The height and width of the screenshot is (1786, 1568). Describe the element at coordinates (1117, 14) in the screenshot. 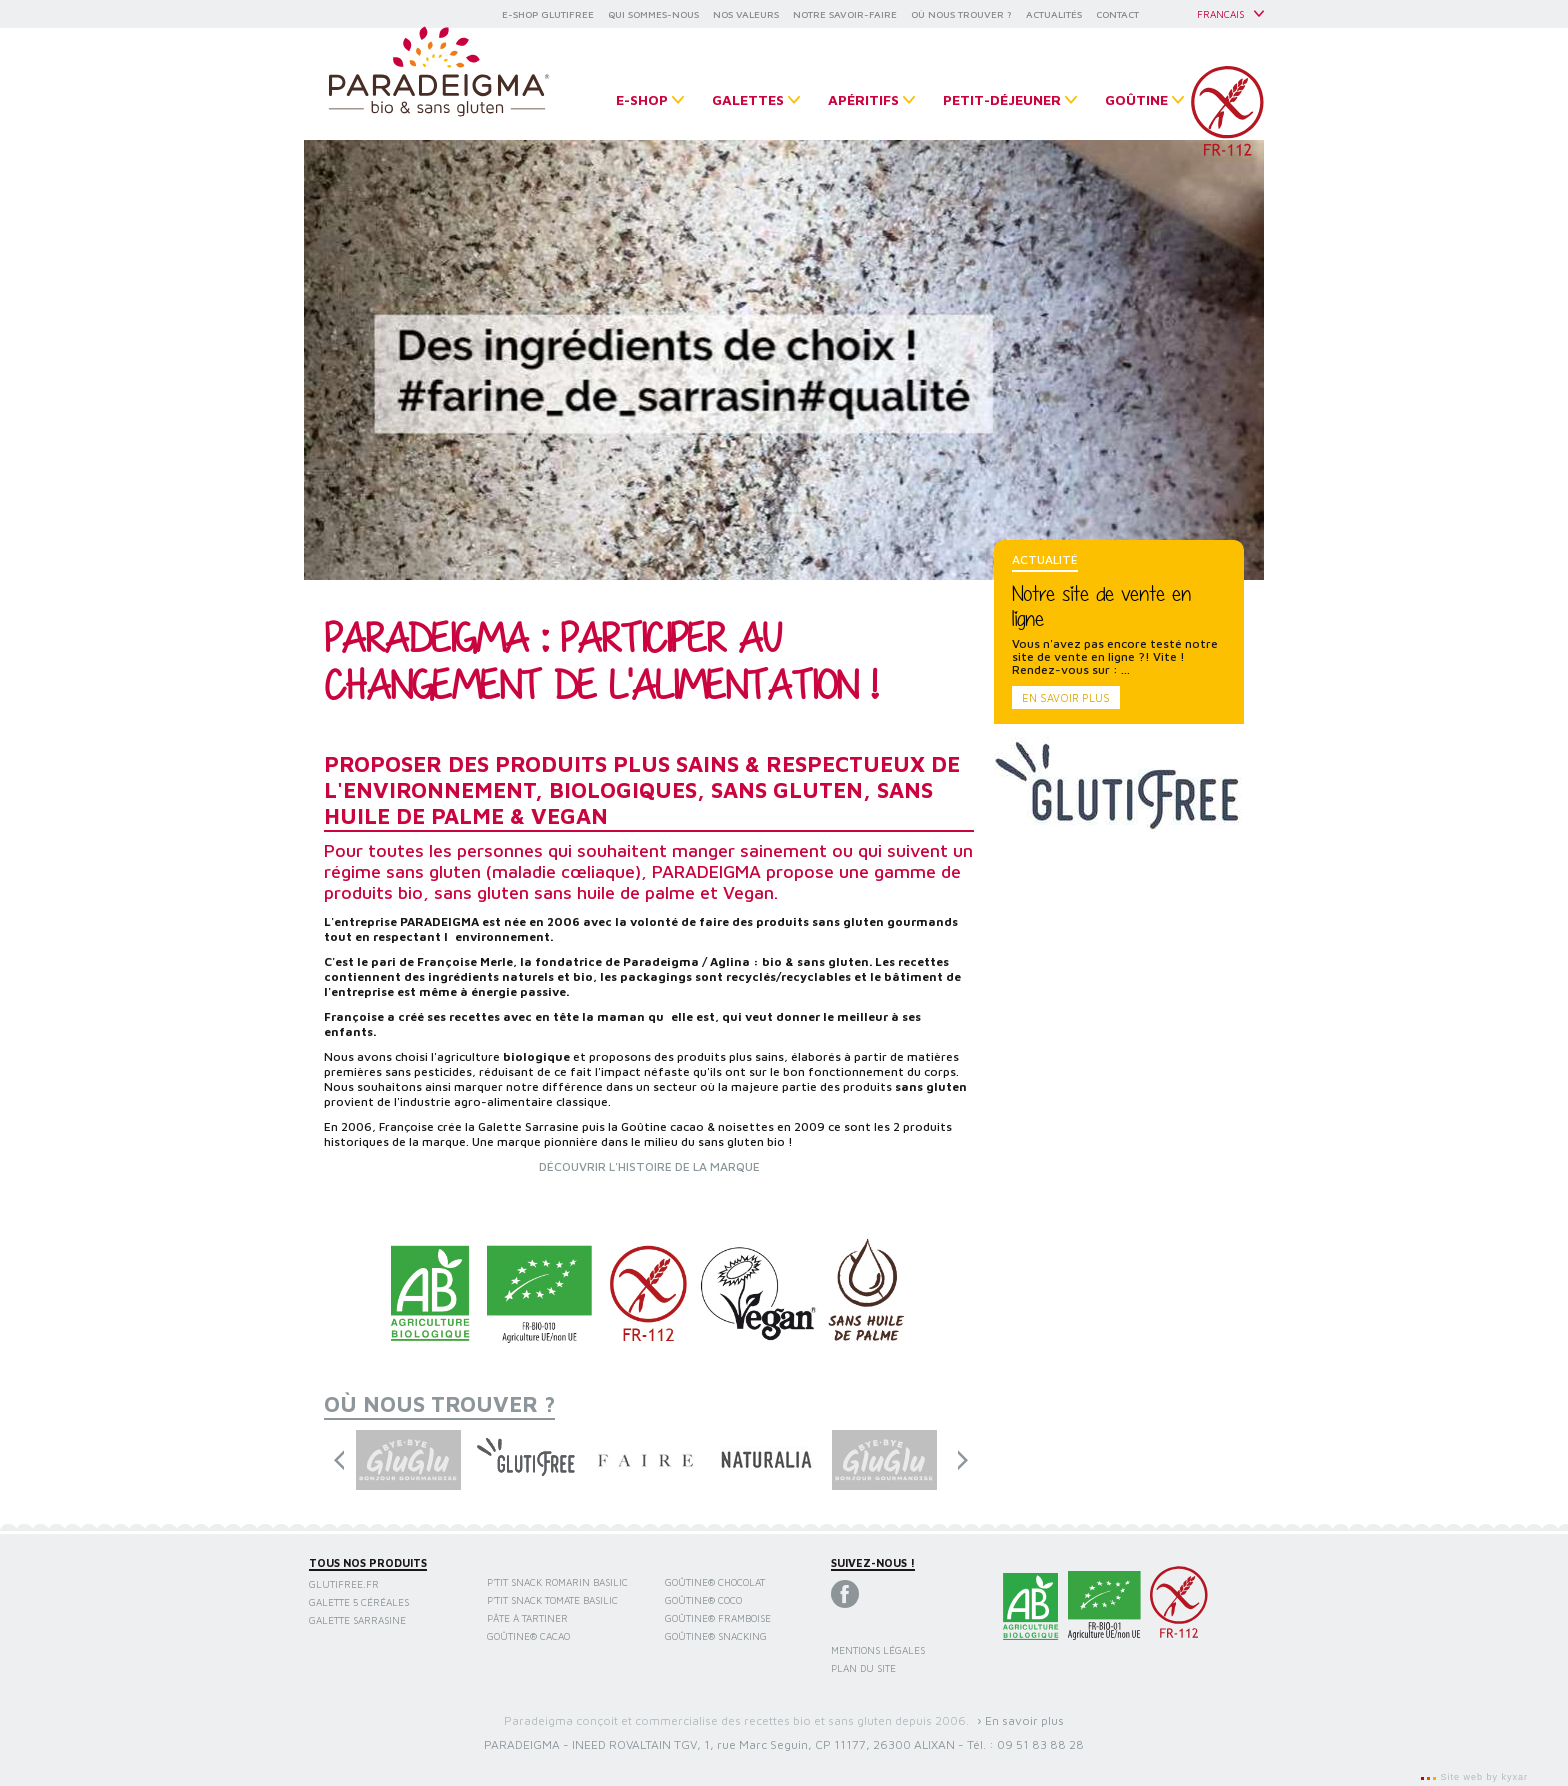

I see `CONTACT` at that location.